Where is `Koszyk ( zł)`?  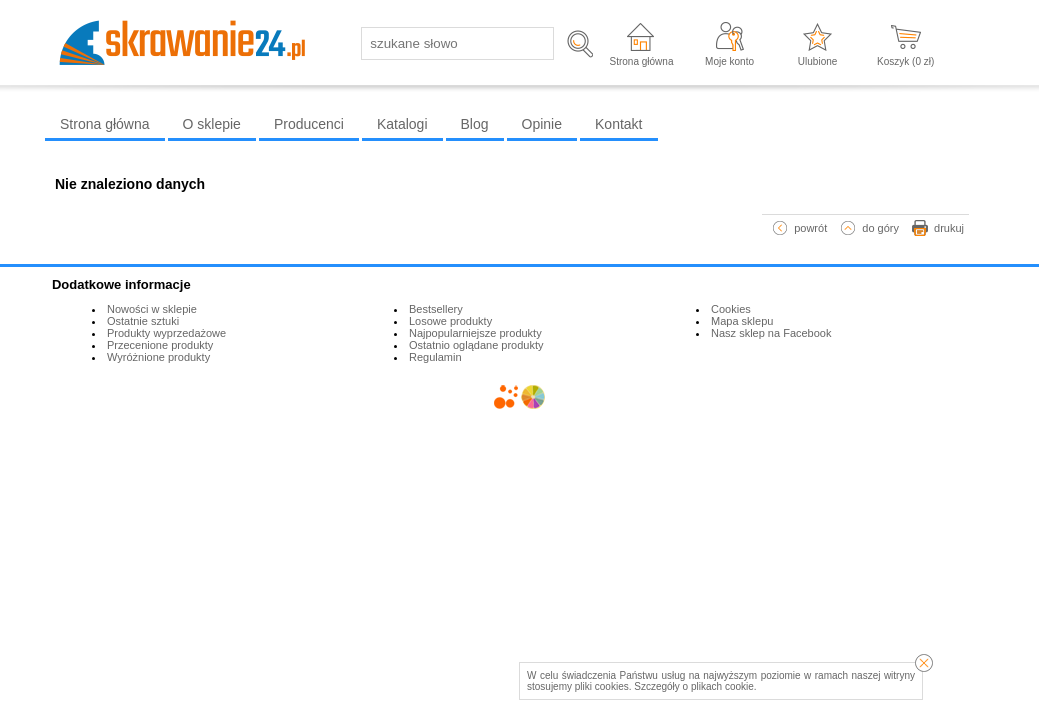 Koszyk ( zł) is located at coordinates (905, 61).